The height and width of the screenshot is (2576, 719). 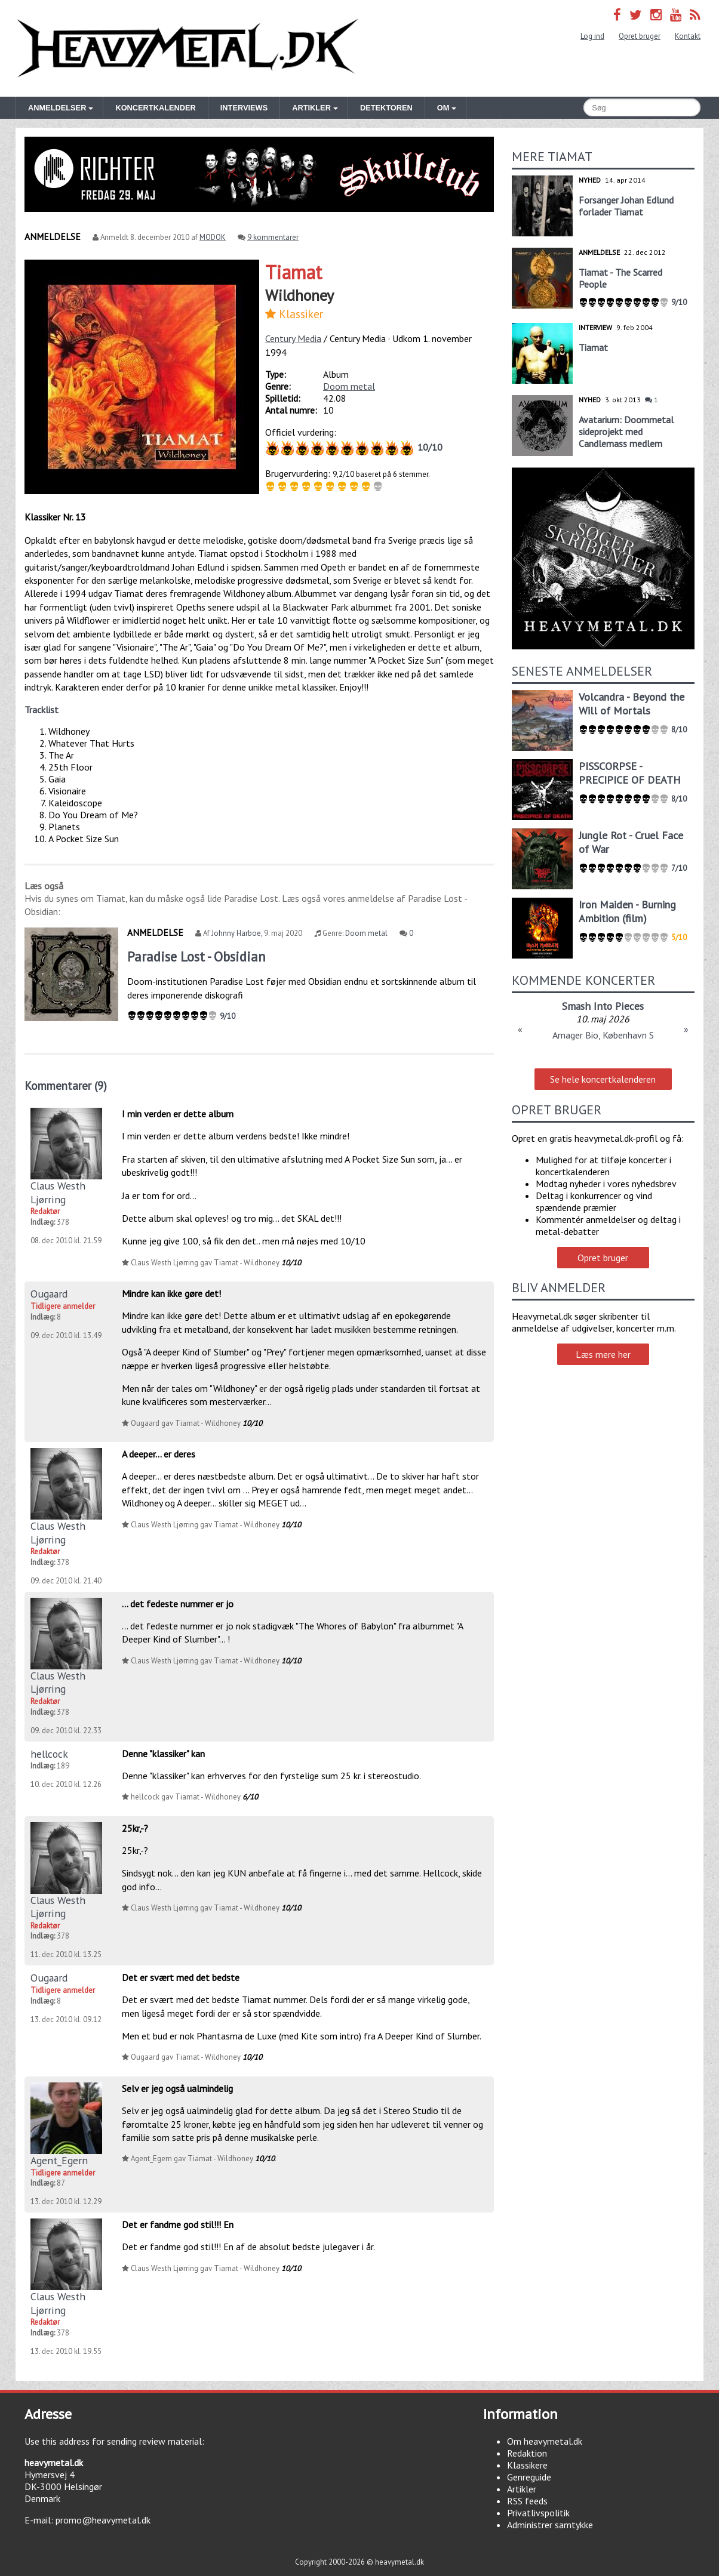 I want to click on Ougaard, so click(x=48, y=1294).